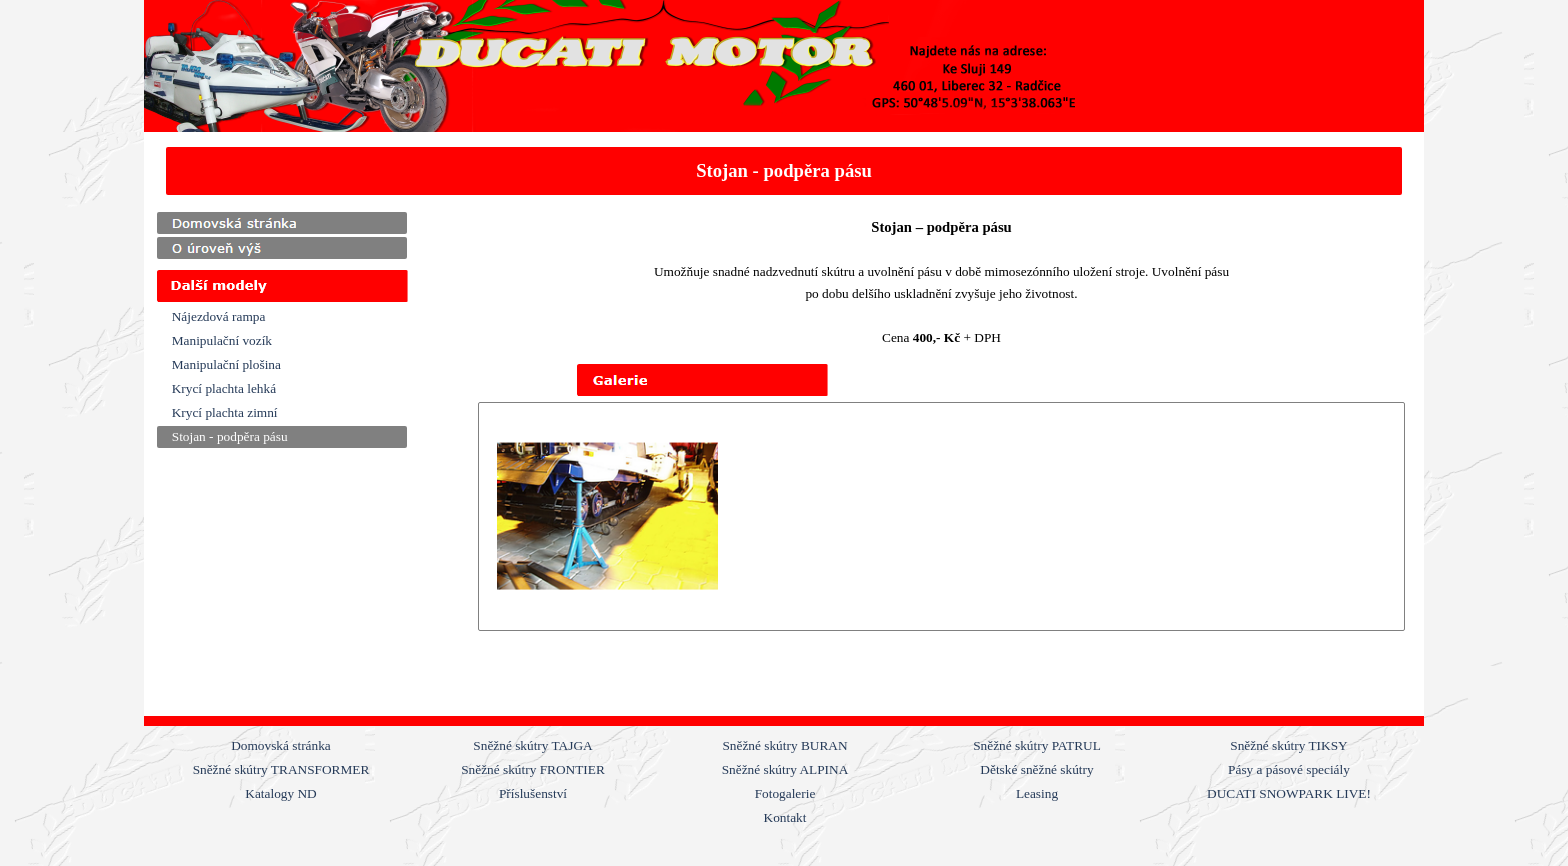 This screenshot has width=1568, height=866. What do you see at coordinates (785, 769) in the screenshot?
I see `Sněžné skútry ALPINA` at bounding box center [785, 769].